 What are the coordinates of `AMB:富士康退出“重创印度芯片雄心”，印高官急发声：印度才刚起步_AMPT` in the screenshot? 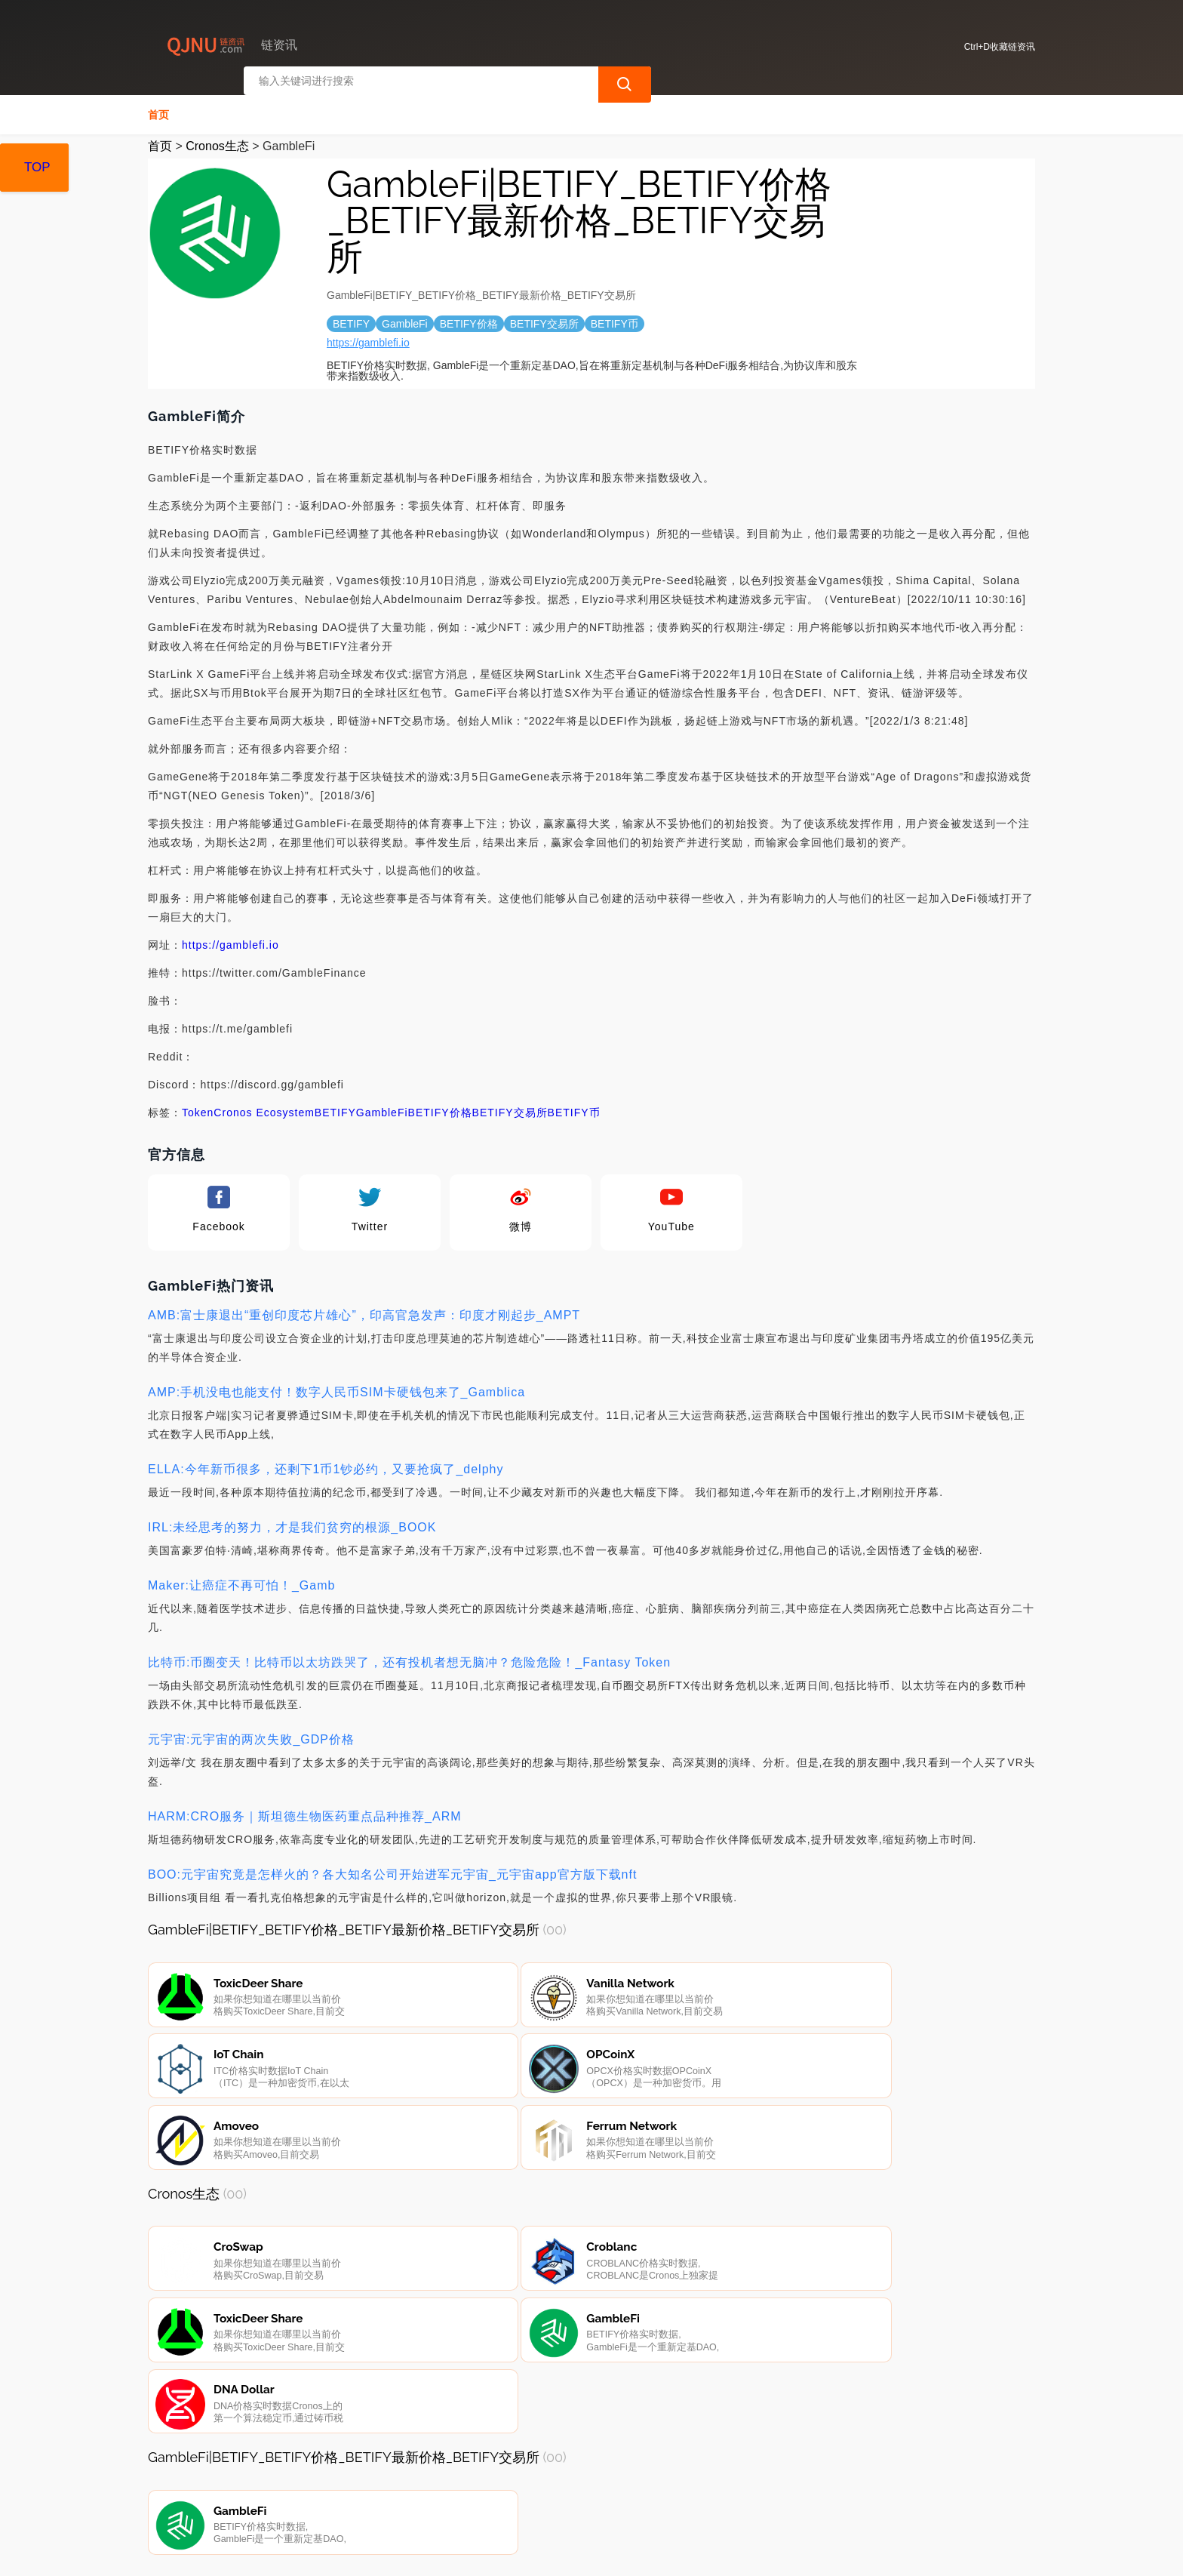 It's located at (364, 1310).